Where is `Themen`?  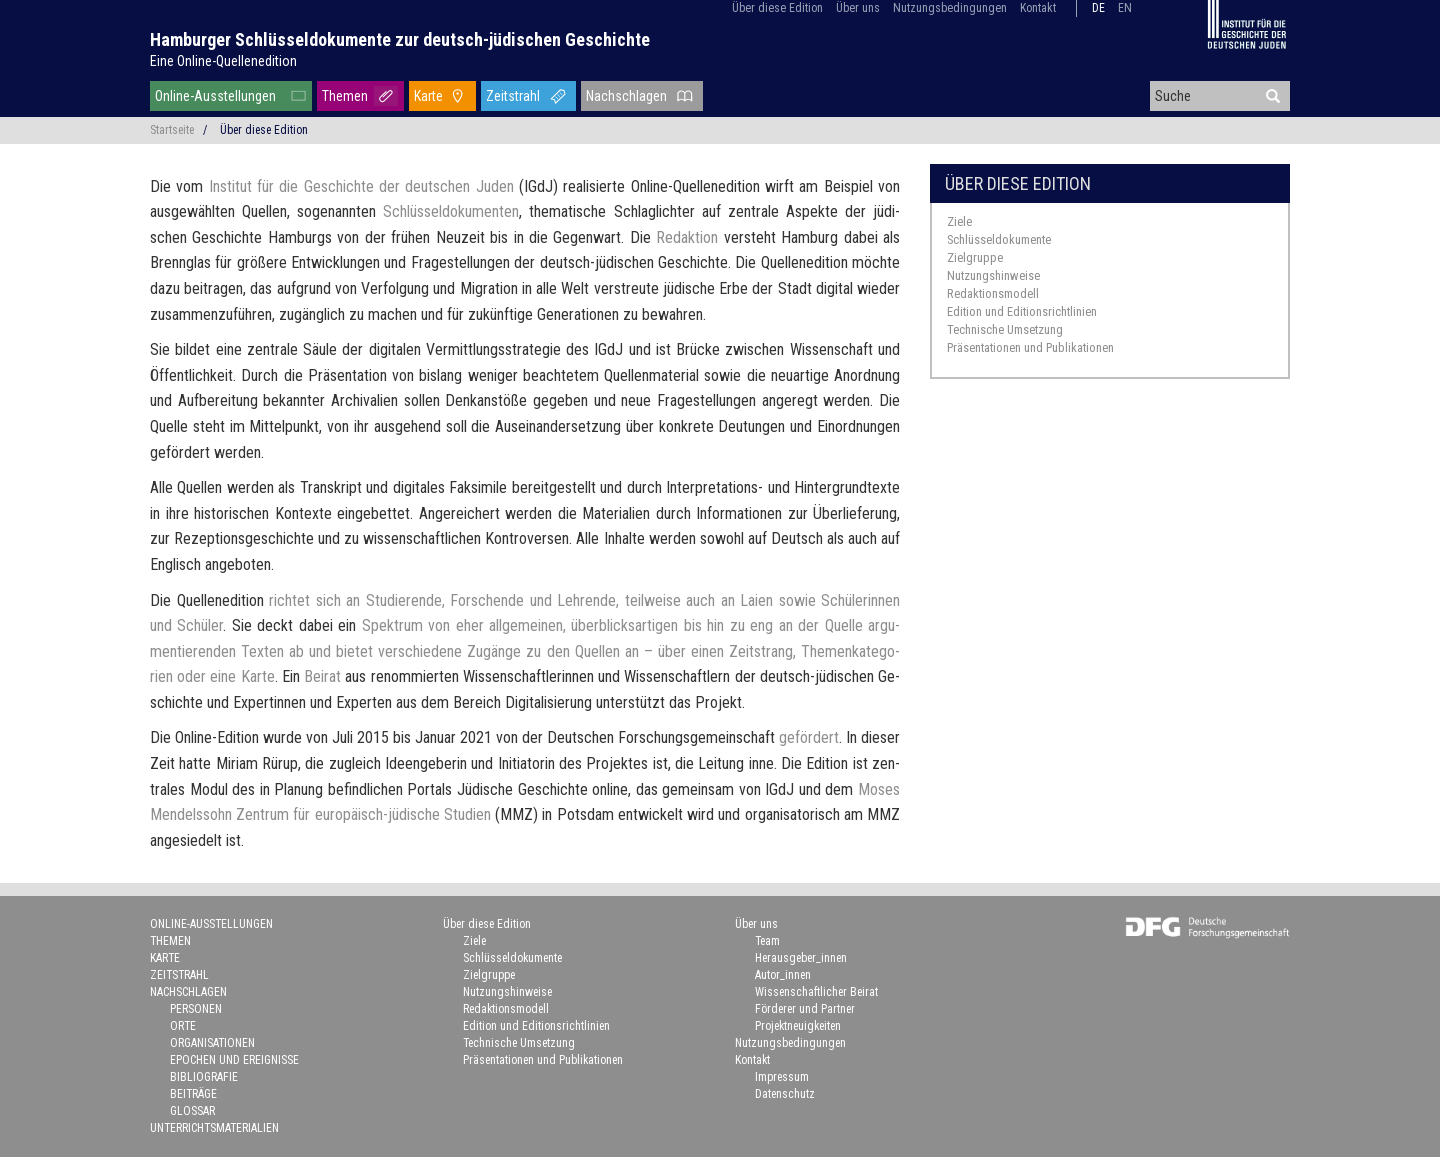
Themen is located at coordinates (345, 96).